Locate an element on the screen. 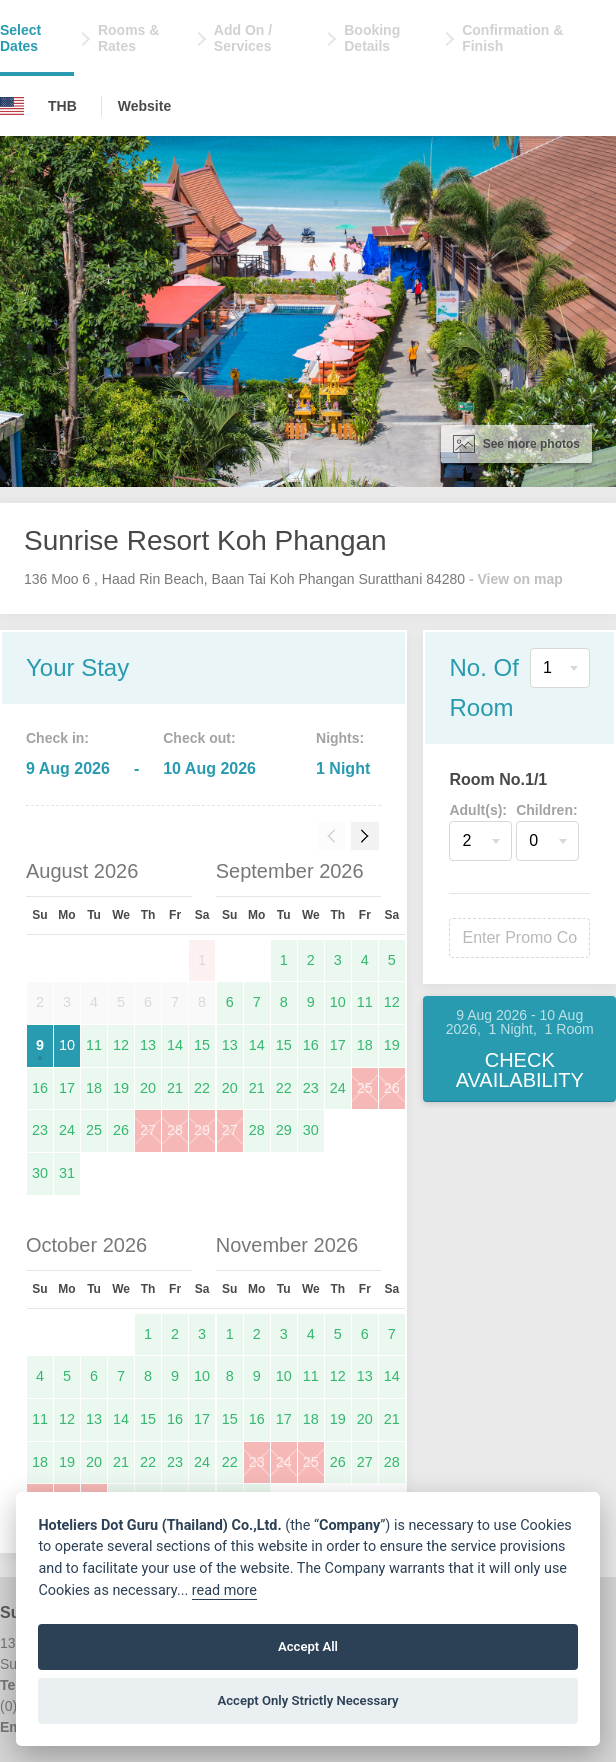 This screenshot has height=1762, width=616. 20 is located at coordinates (148, 1088).